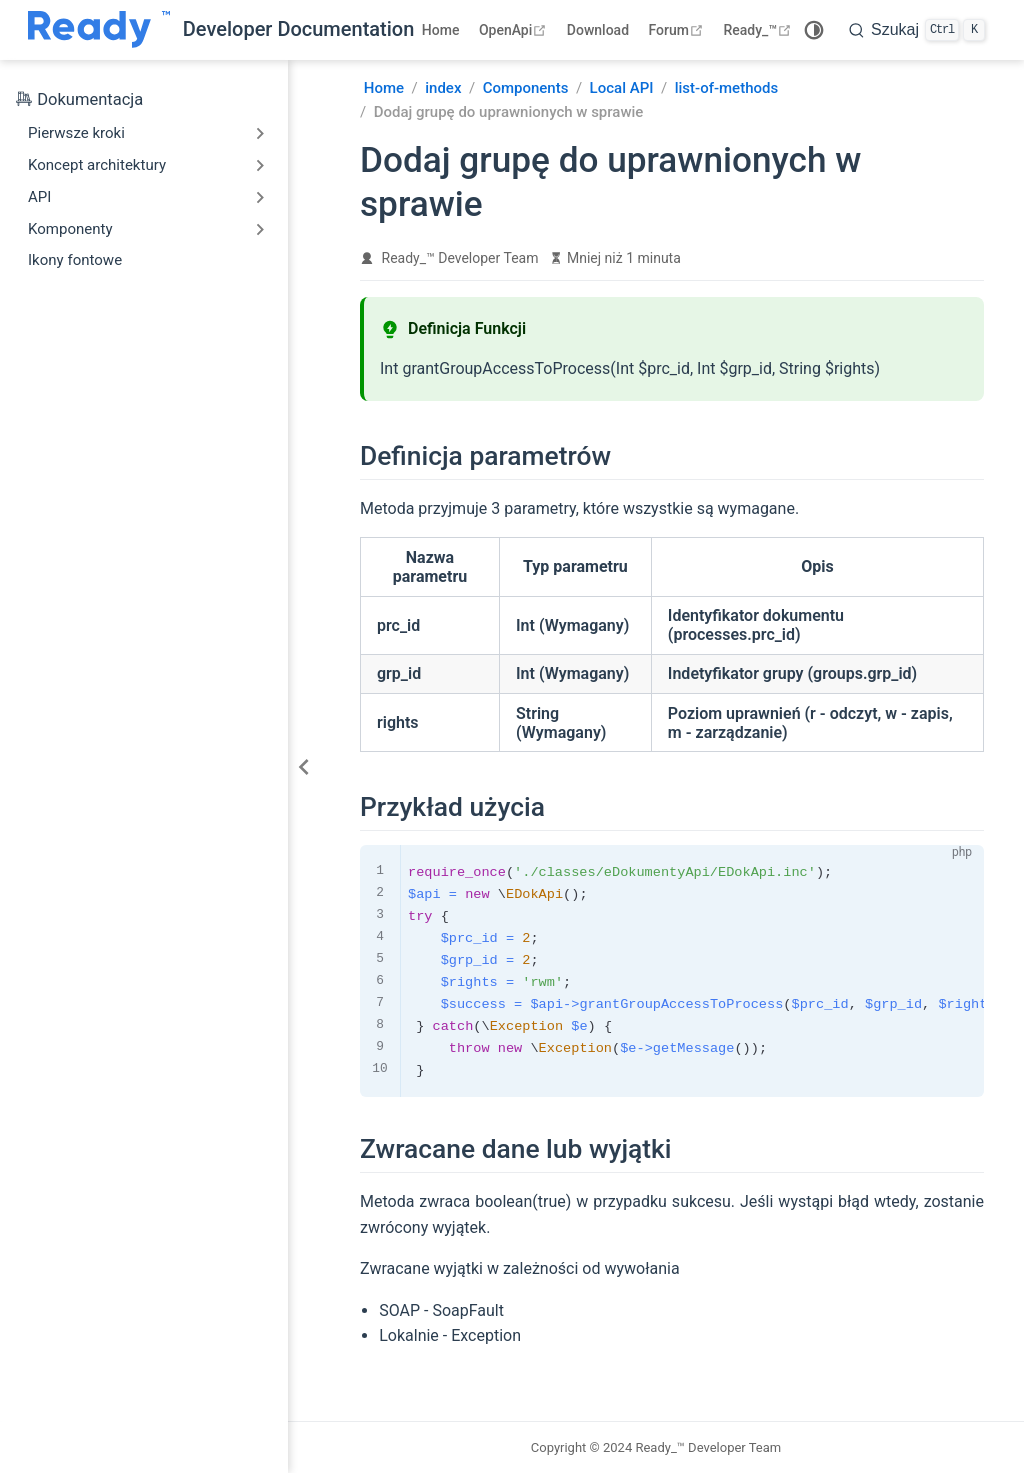 This screenshot has height=1473, width=1024. Describe the element at coordinates (598, 30) in the screenshot. I see `Download` at that location.